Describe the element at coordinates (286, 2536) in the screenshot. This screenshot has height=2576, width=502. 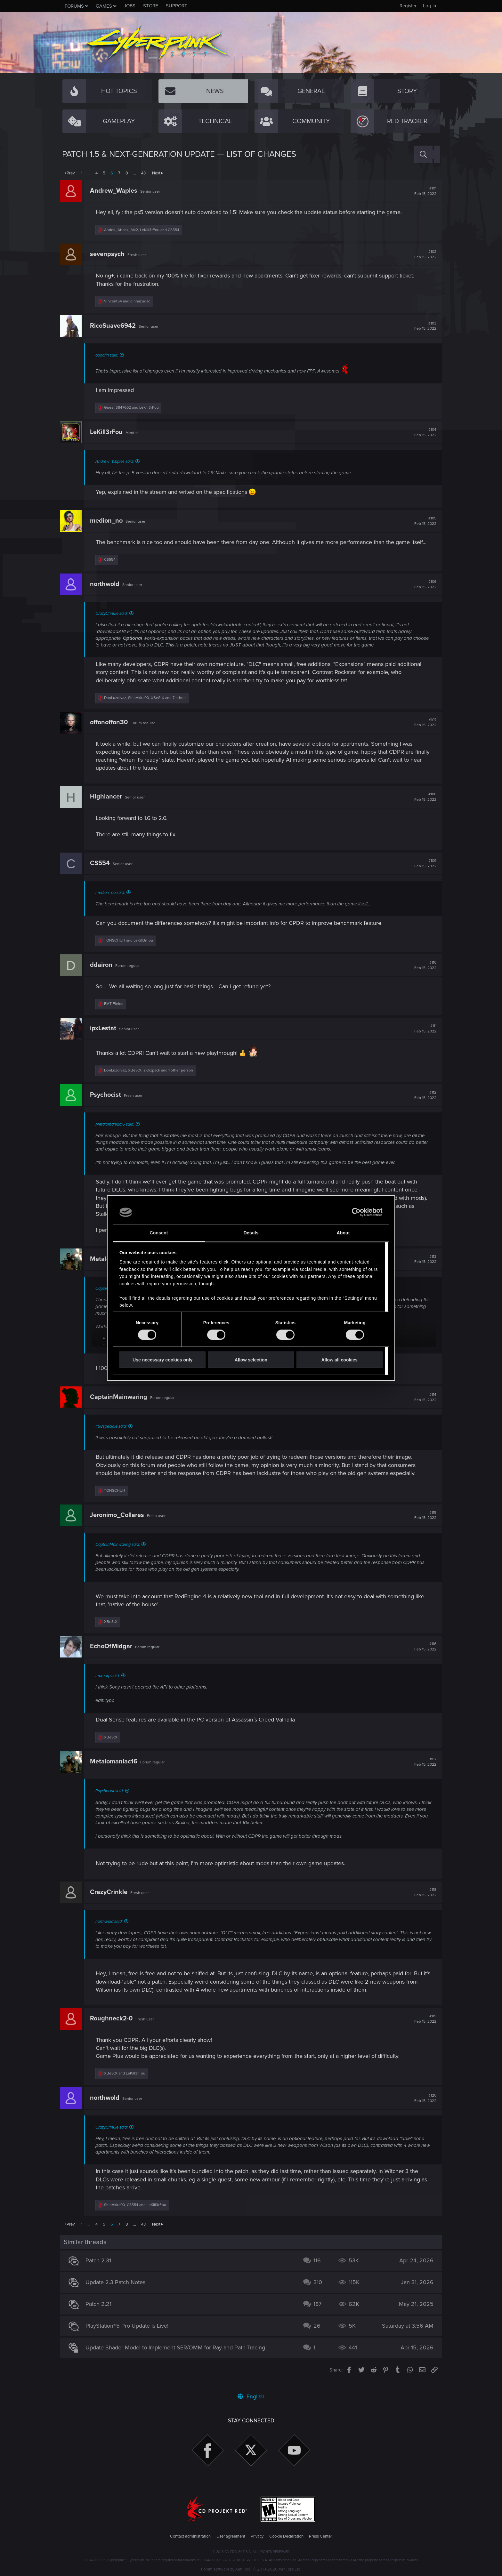
I see `Cookie Declaration` at that location.